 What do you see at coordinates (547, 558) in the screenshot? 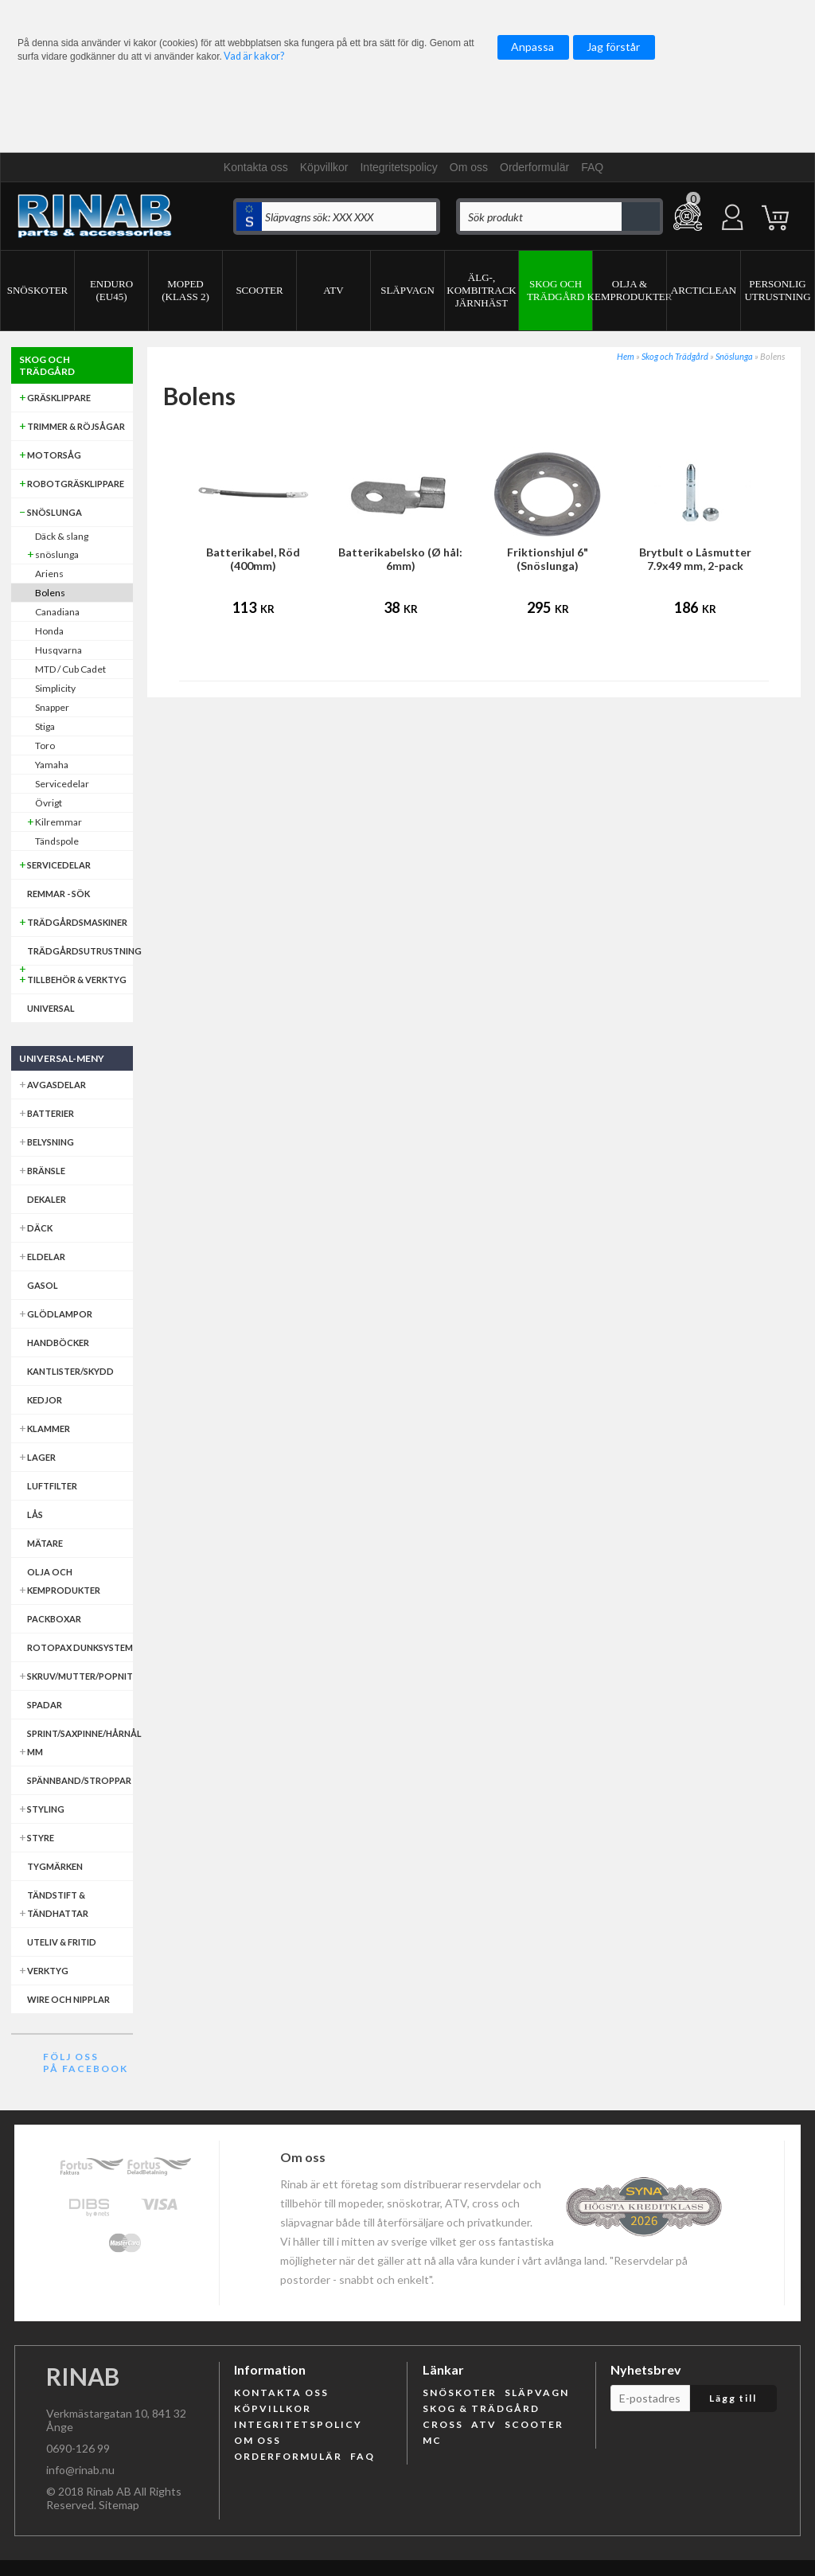
I see `Friktionshjul 6" (Snöslunga)` at bounding box center [547, 558].